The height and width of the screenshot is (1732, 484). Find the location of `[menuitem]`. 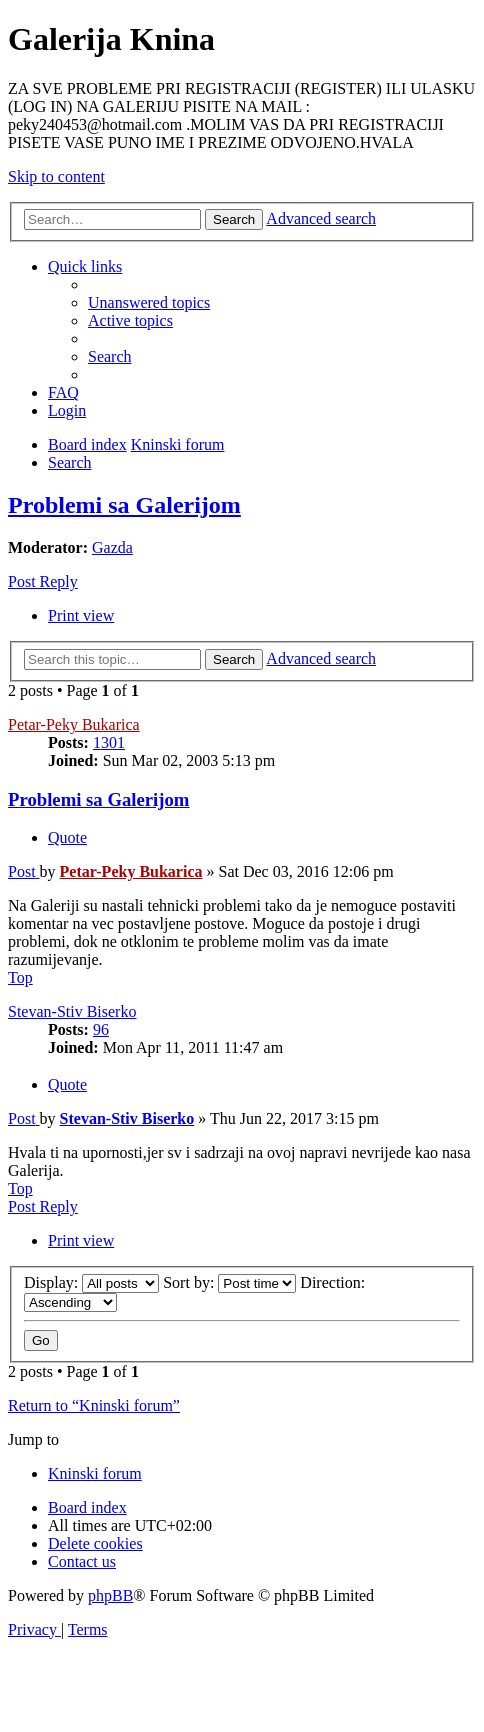

[menuitem] is located at coordinates (149, 302).